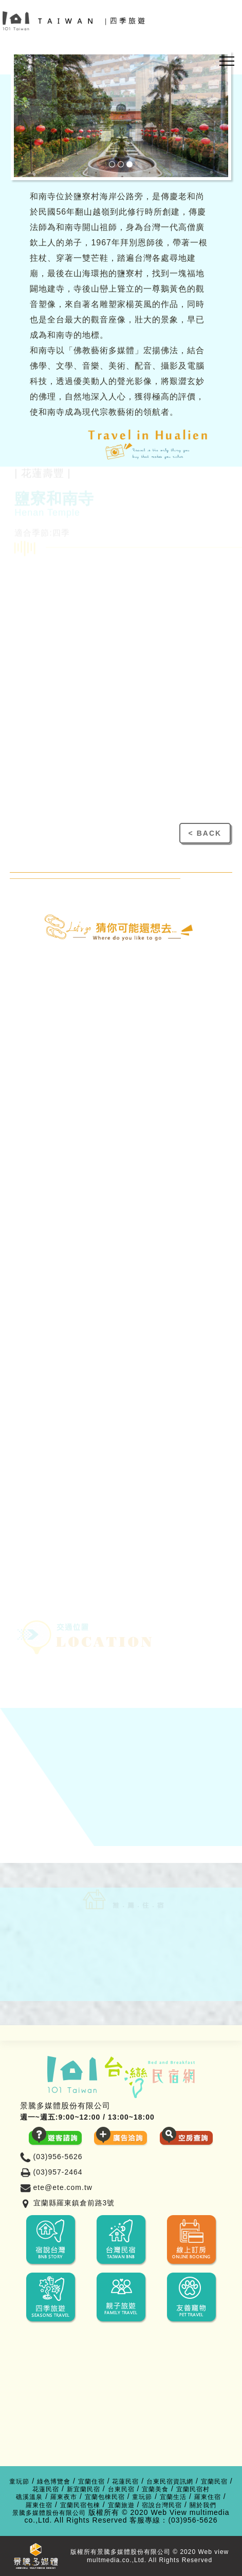 The width and height of the screenshot is (242, 2576). Describe the element at coordinates (121, 2505) in the screenshot. I see `宜蘭旅遊` at that location.